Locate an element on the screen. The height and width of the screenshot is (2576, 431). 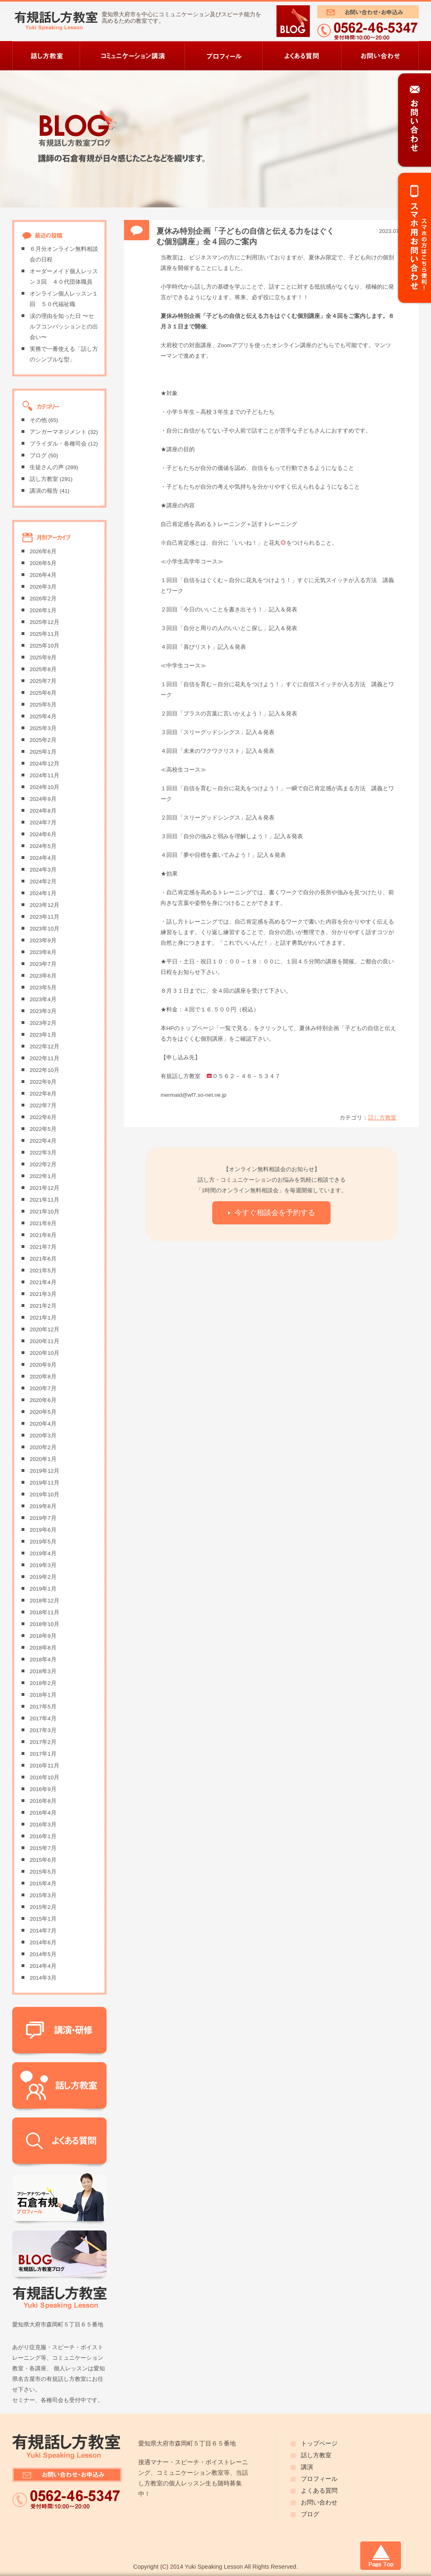
2015年6月 is located at coordinates (43, 1860).